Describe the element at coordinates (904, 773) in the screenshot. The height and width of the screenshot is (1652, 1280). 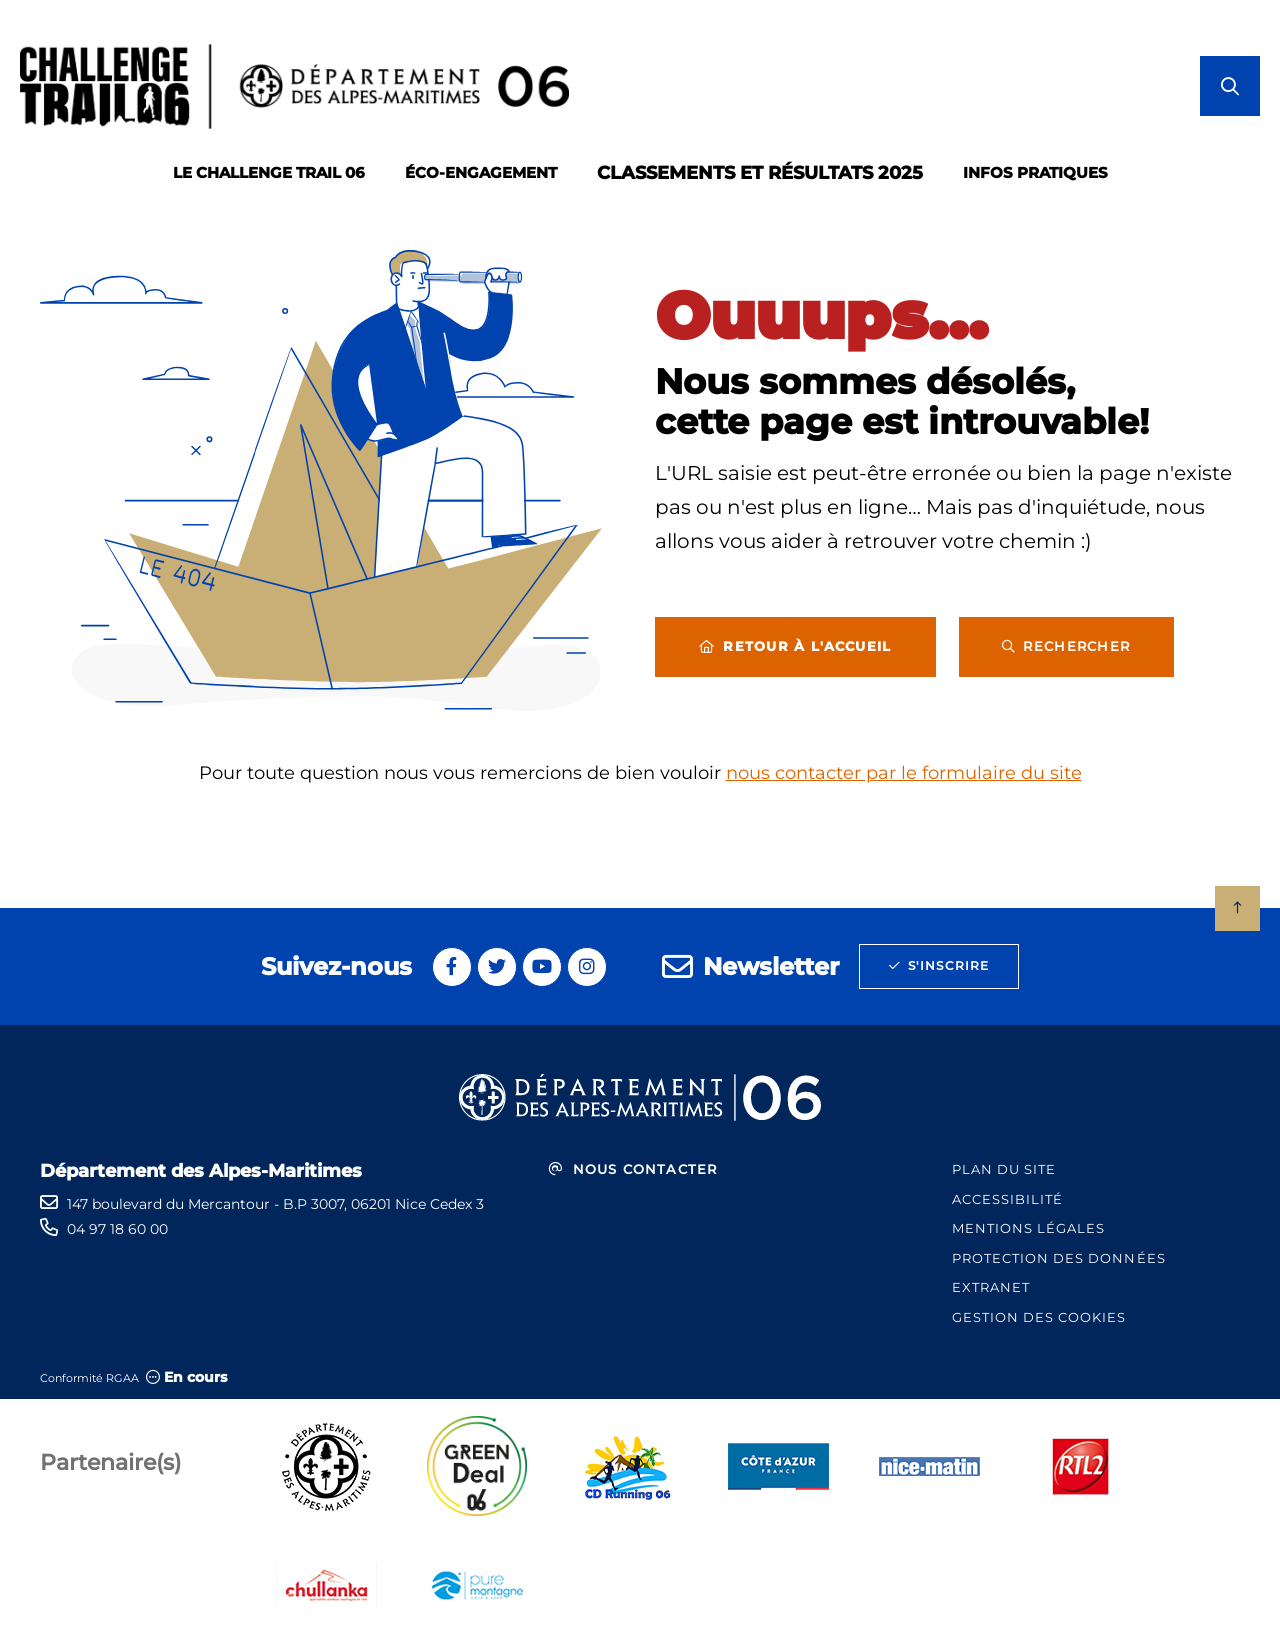
I see `nous contacter par le formulaire du site` at that location.